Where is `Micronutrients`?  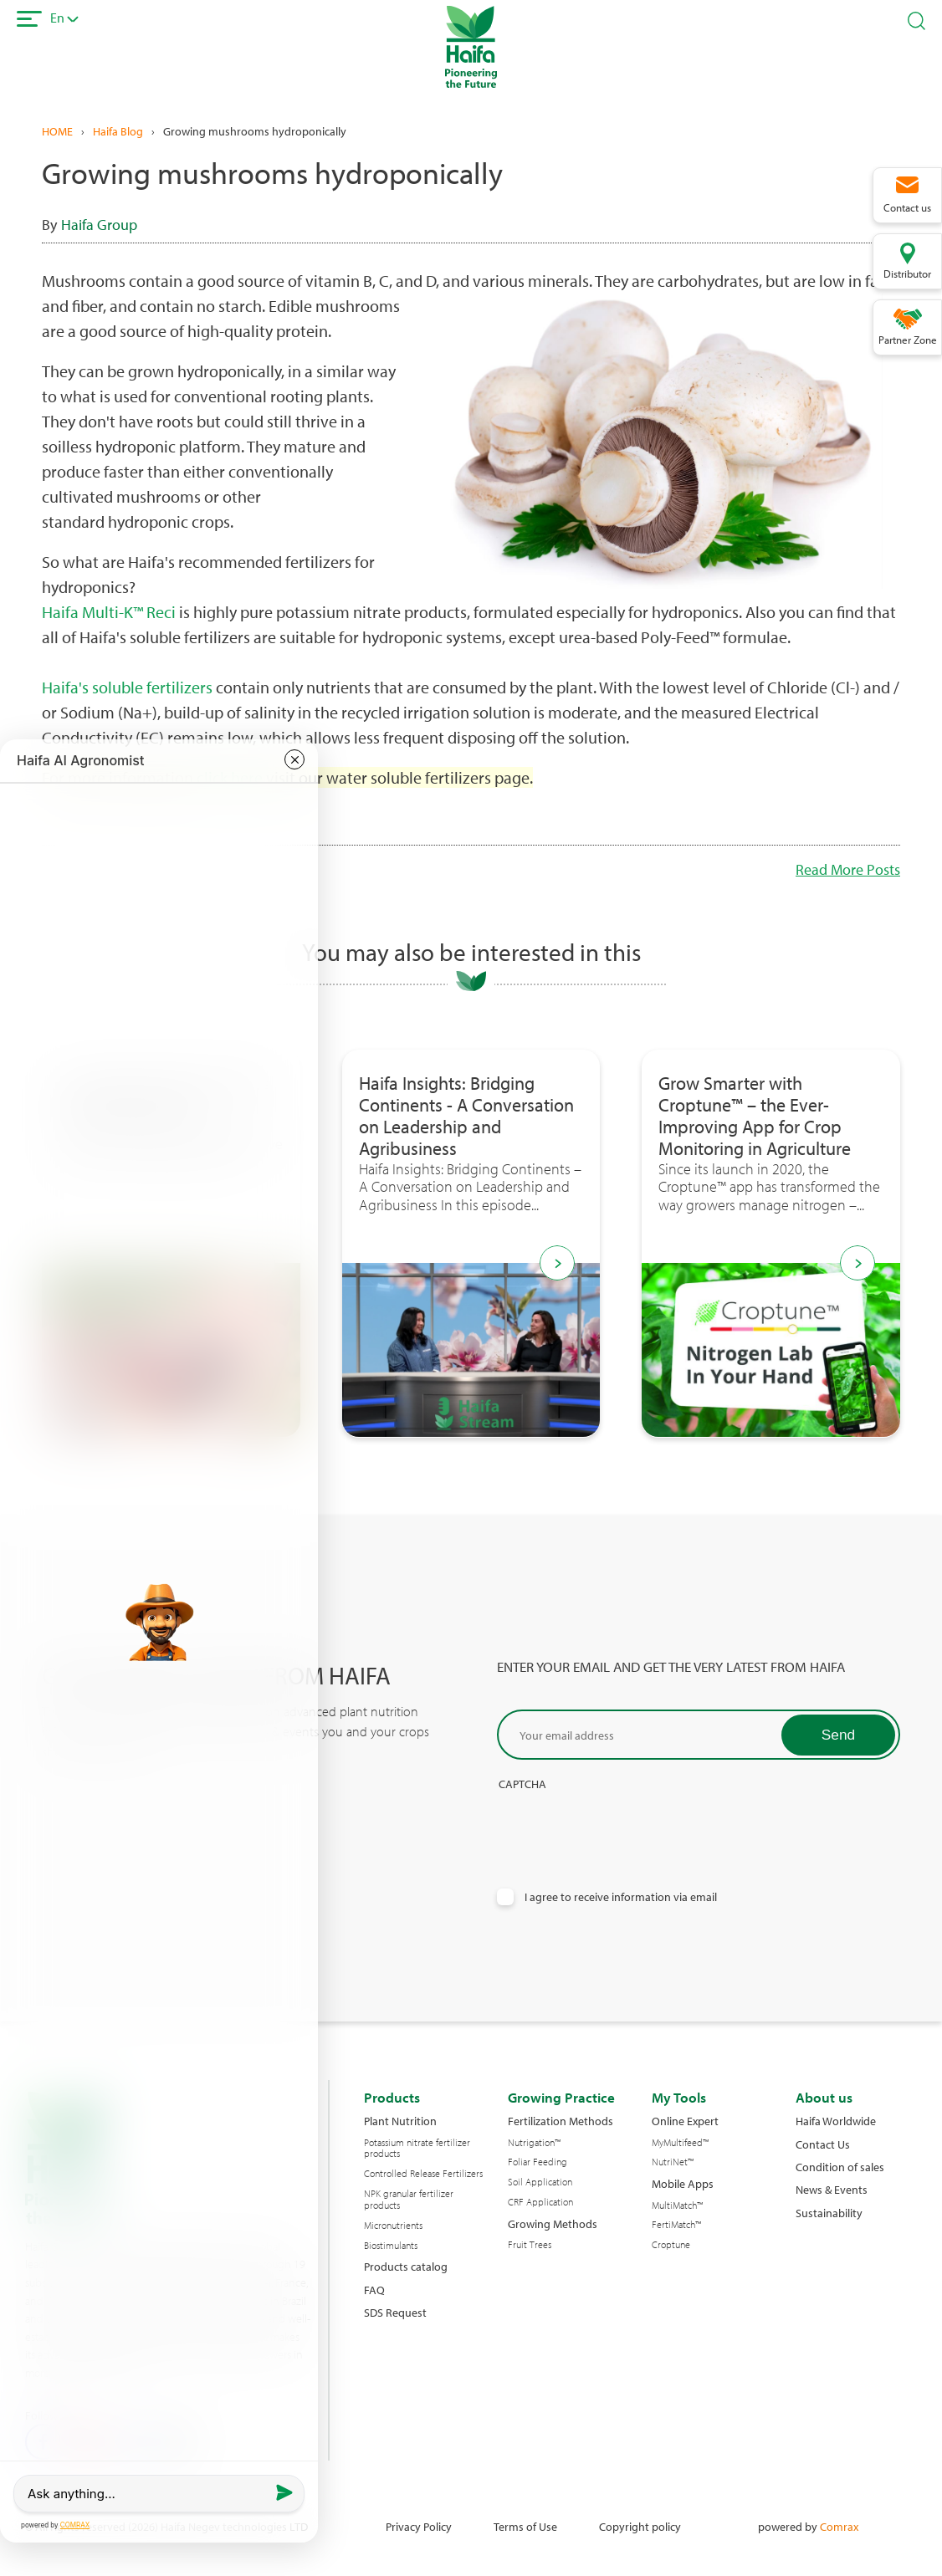 Micronutrients is located at coordinates (393, 2225).